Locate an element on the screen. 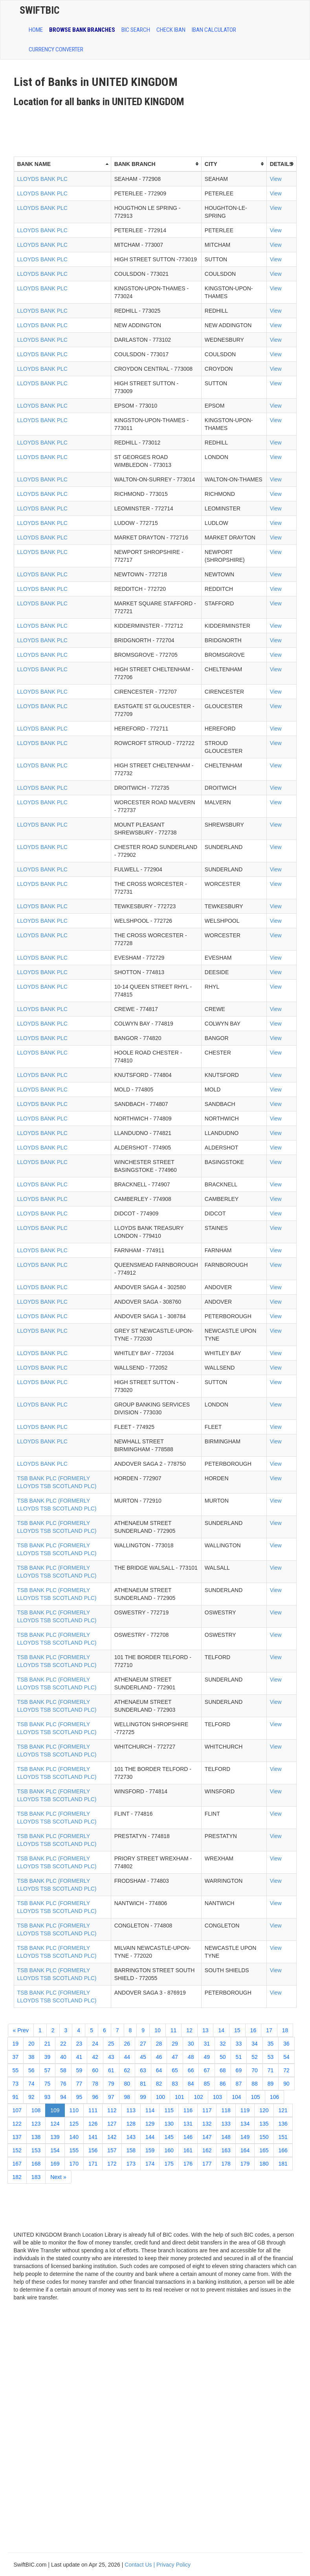 This screenshot has width=310, height=2576. 15 is located at coordinates (237, 2030).